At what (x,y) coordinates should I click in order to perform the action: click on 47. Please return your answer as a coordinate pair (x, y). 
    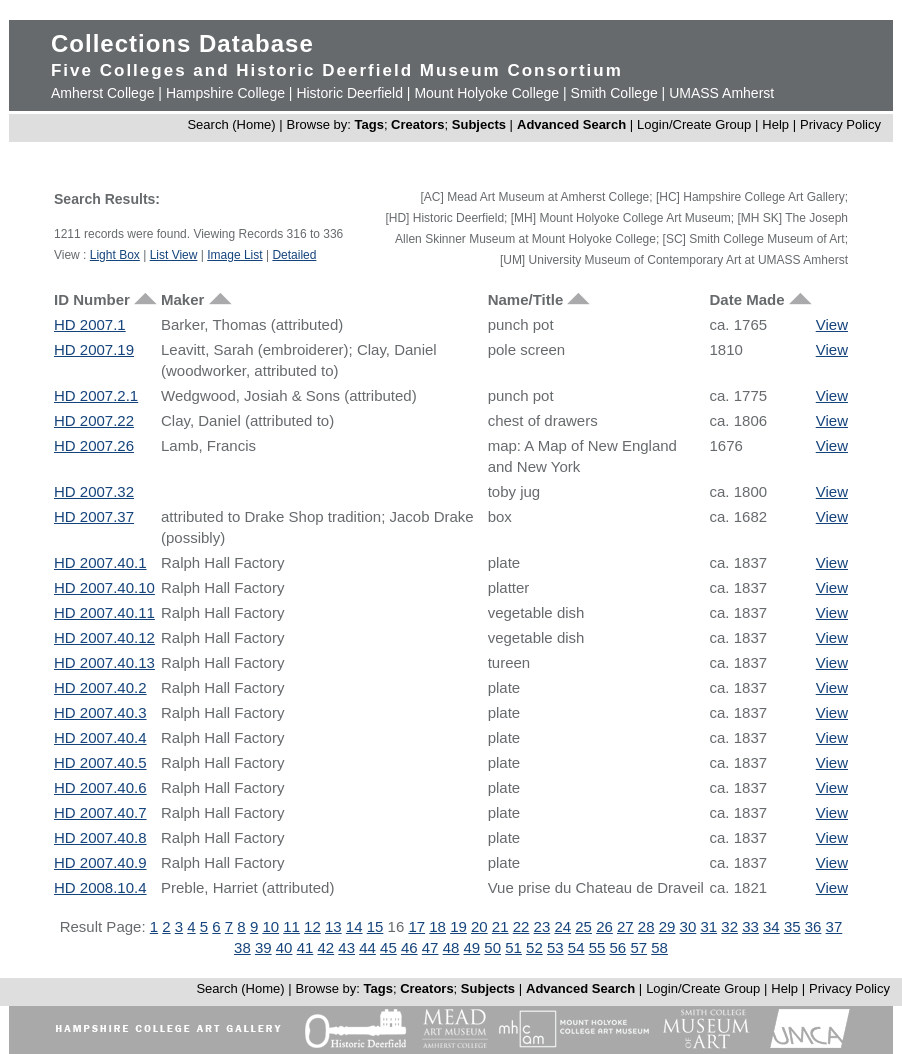
    Looking at the image, I should click on (430, 947).